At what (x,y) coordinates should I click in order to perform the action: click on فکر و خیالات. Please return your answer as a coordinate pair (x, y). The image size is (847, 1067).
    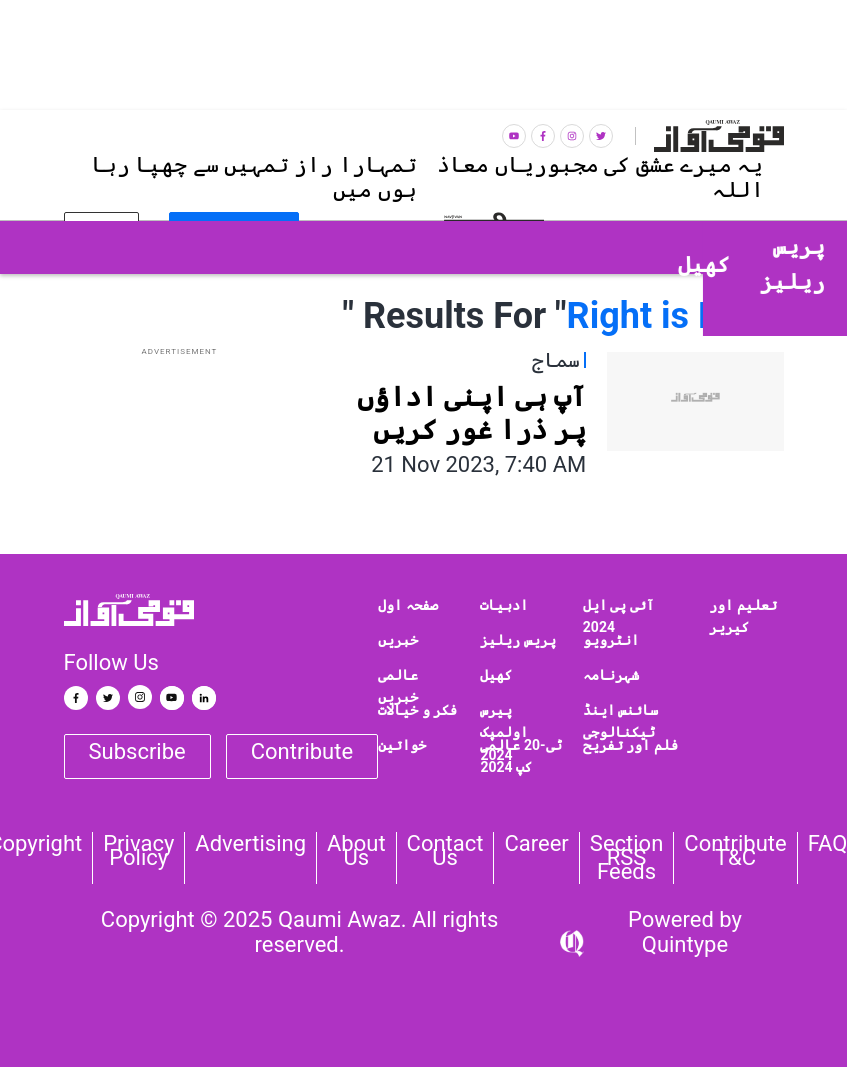
    Looking at the image, I should click on (417, 710).